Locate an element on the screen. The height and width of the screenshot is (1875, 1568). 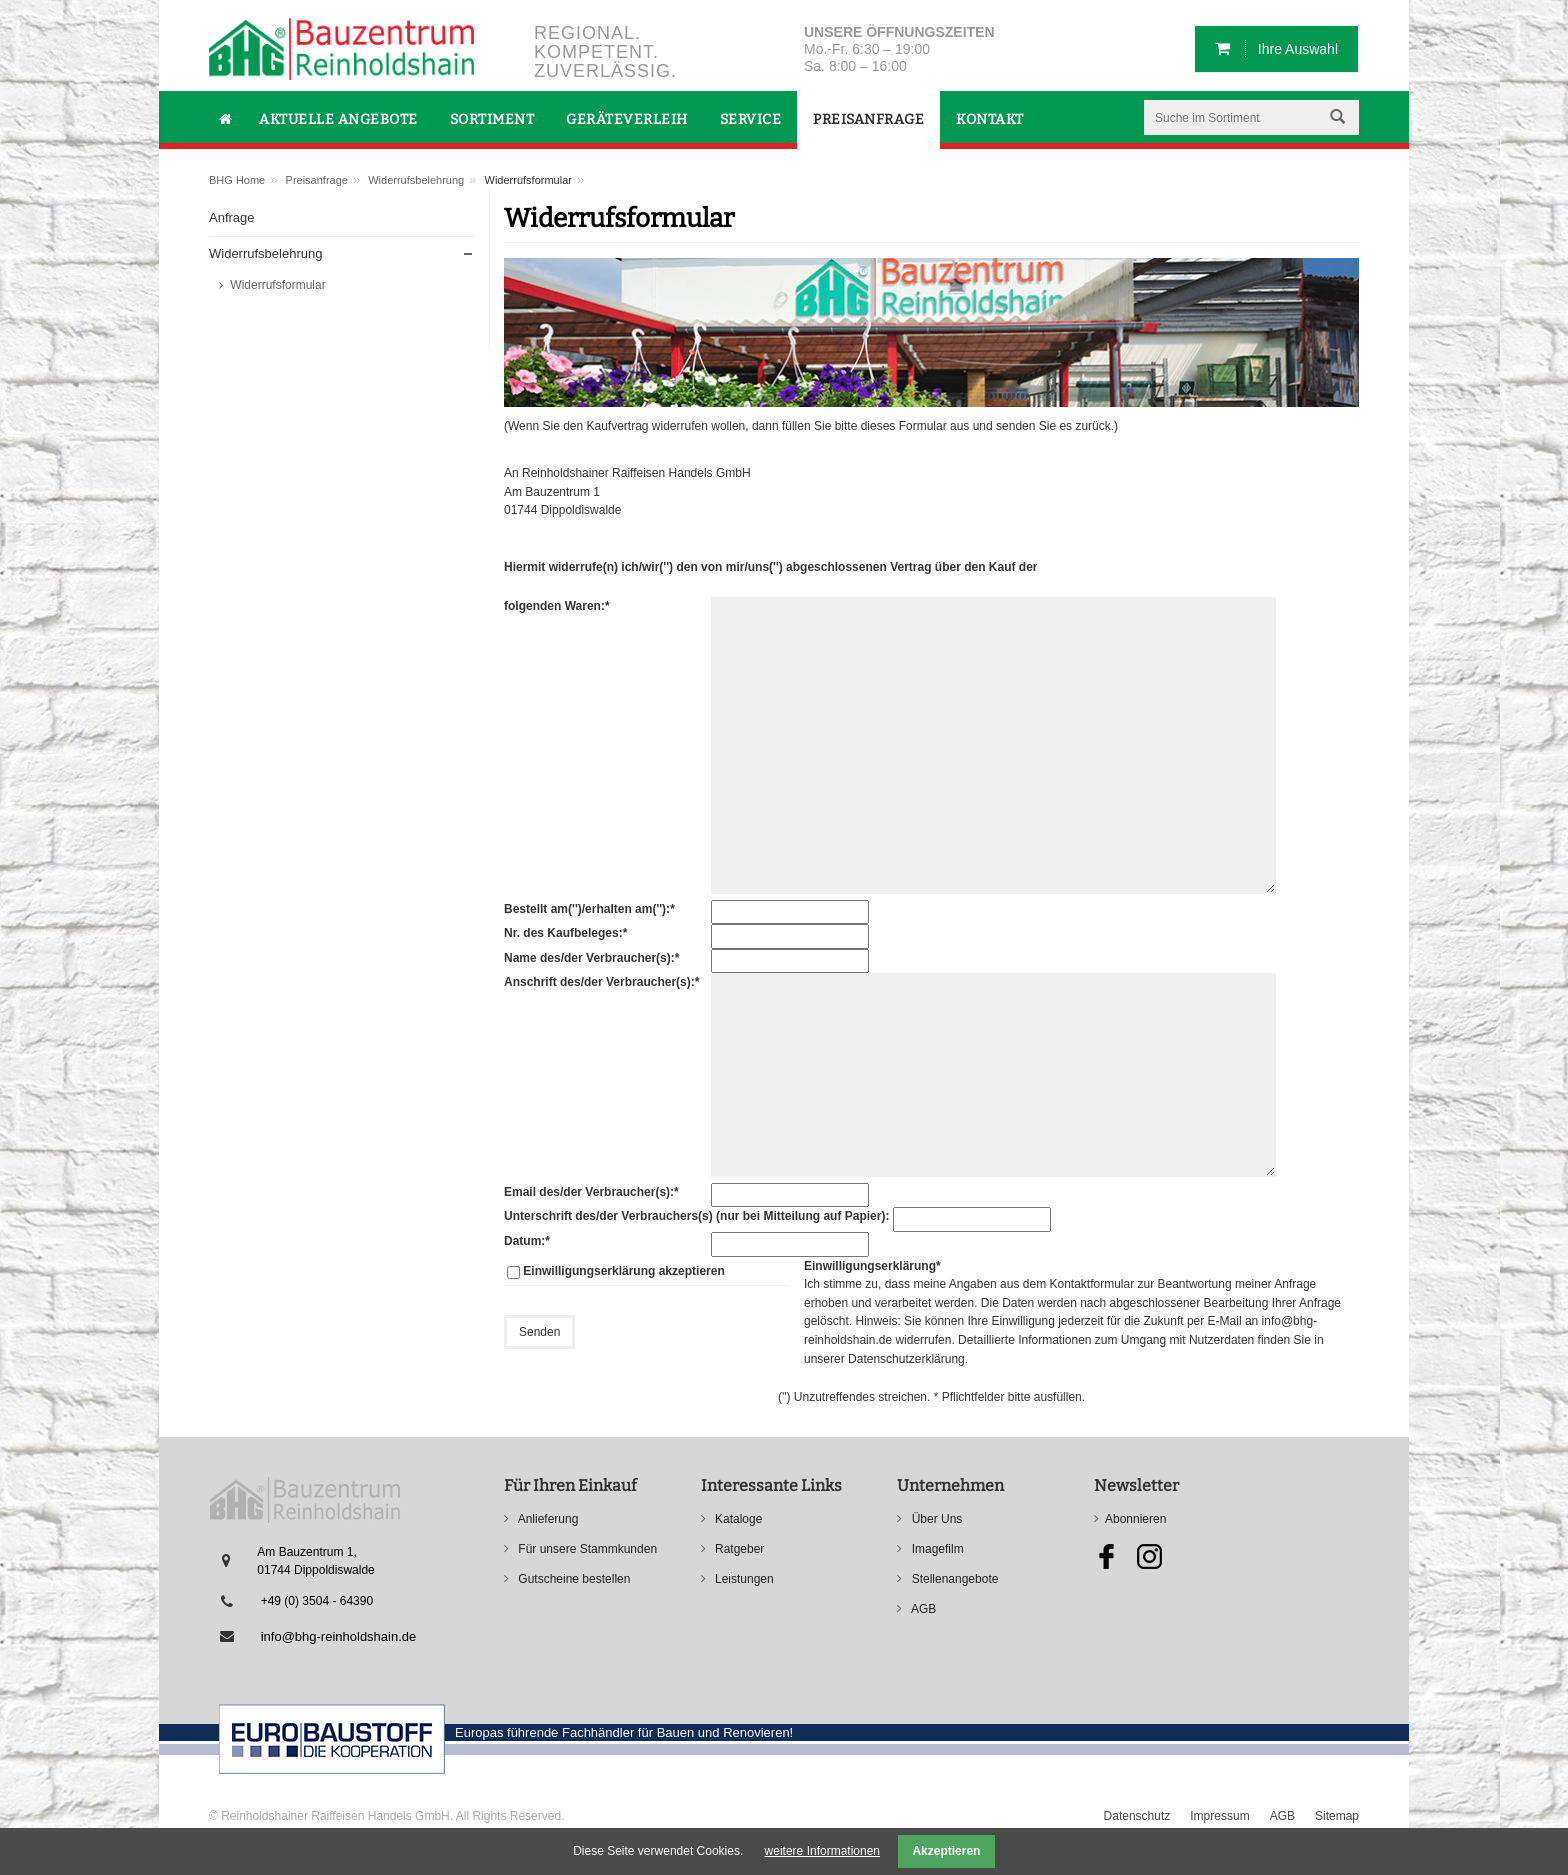
Email des/der Verbraucher(s): is located at coordinates (591, 1191).